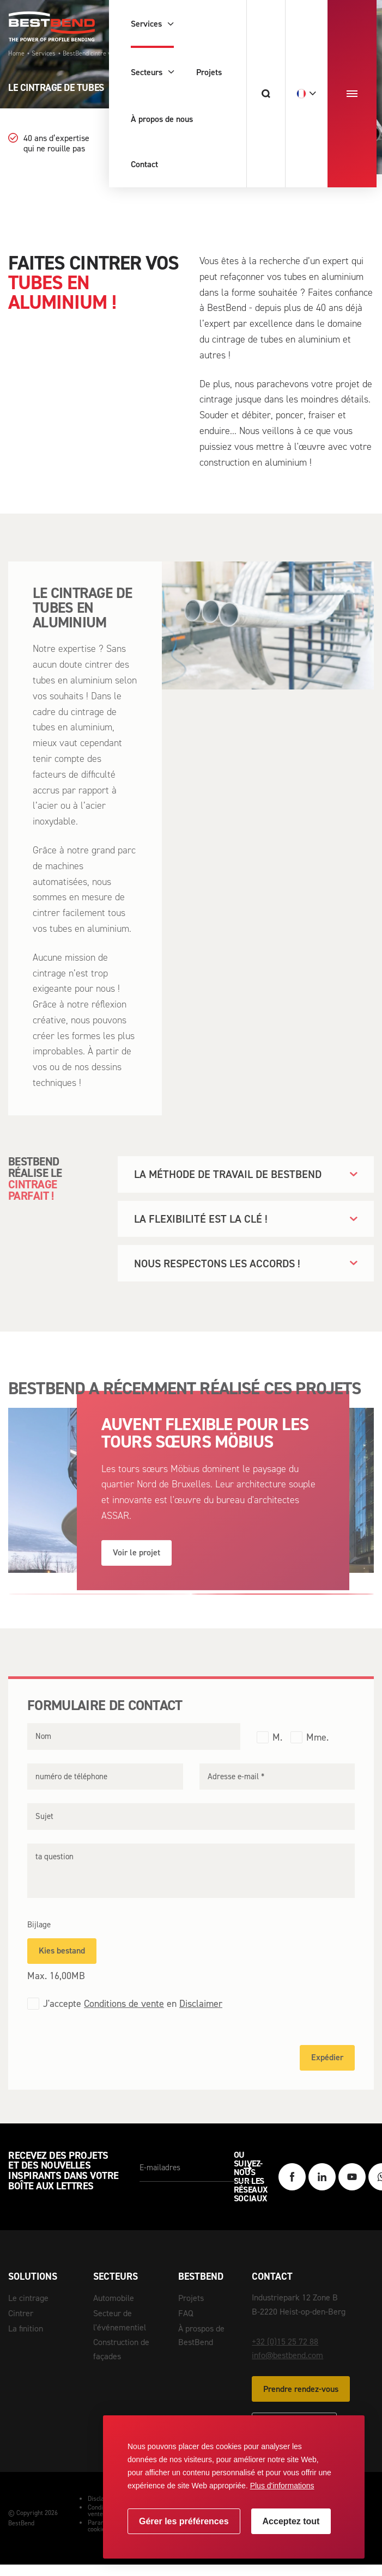 Image resolution: width=382 pixels, height=2576 pixels. I want to click on [allow cookies], so click(291, 2521).